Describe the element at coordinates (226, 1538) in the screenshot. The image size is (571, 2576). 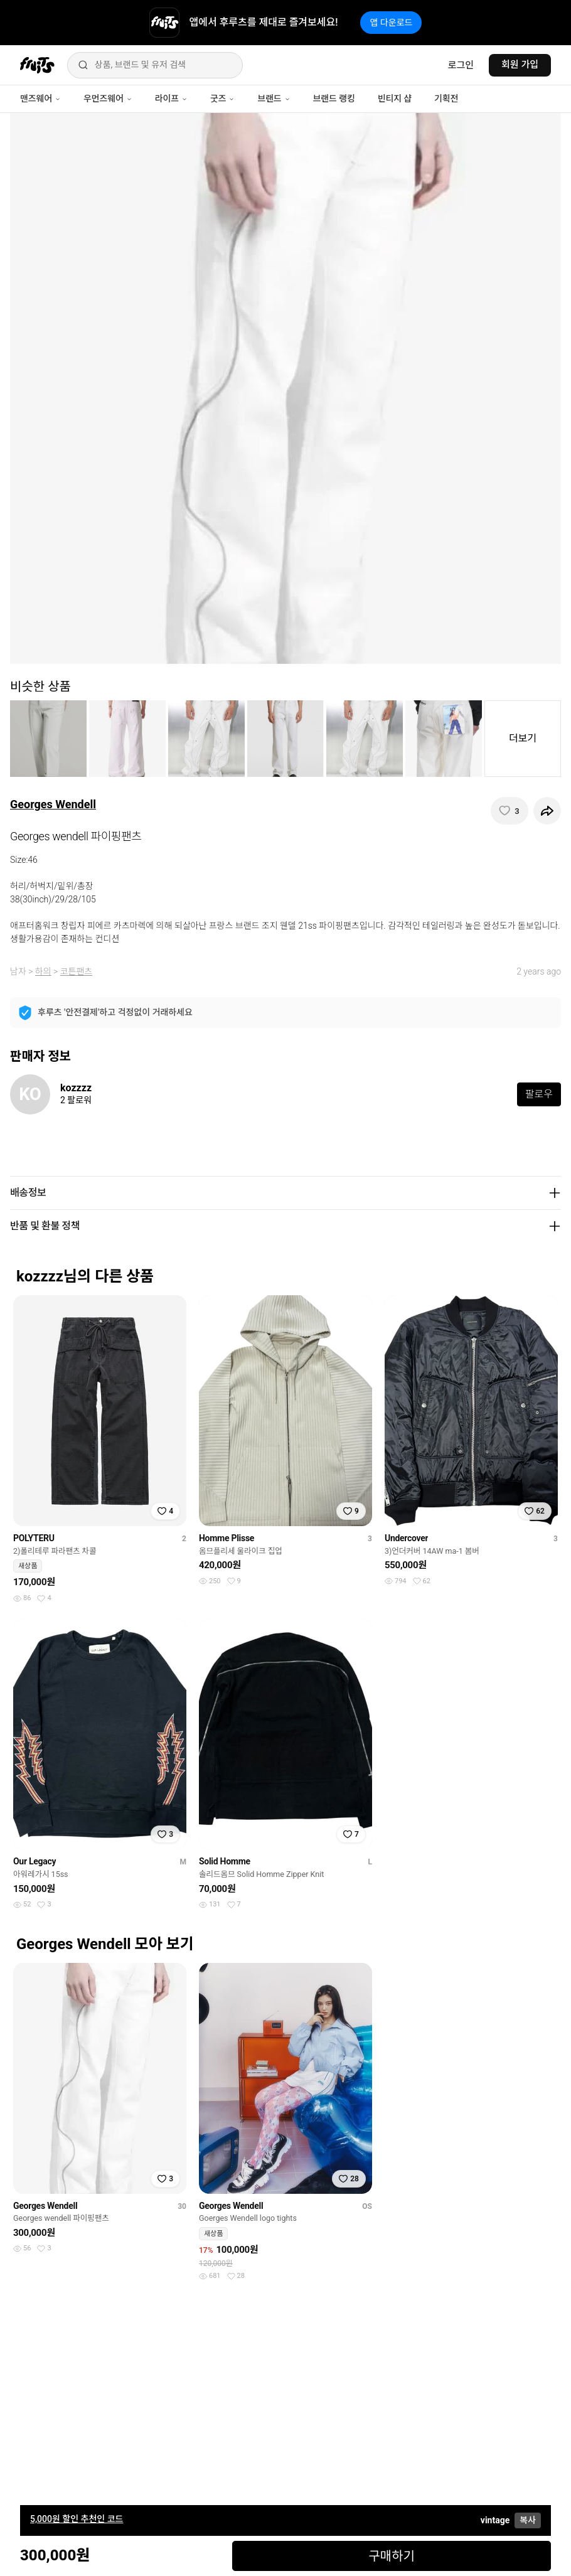
I see `Homme Plisse` at that location.